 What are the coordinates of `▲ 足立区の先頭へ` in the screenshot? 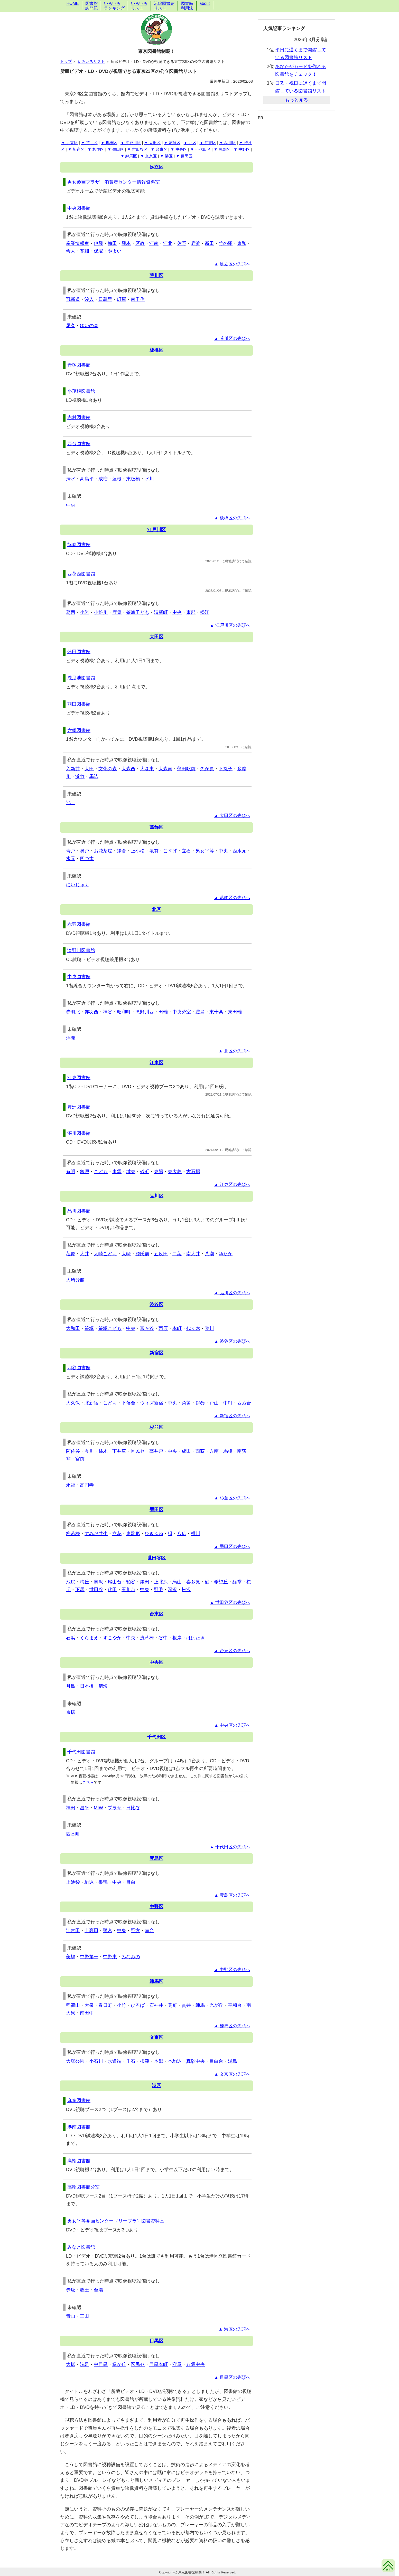 It's located at (232, 264).